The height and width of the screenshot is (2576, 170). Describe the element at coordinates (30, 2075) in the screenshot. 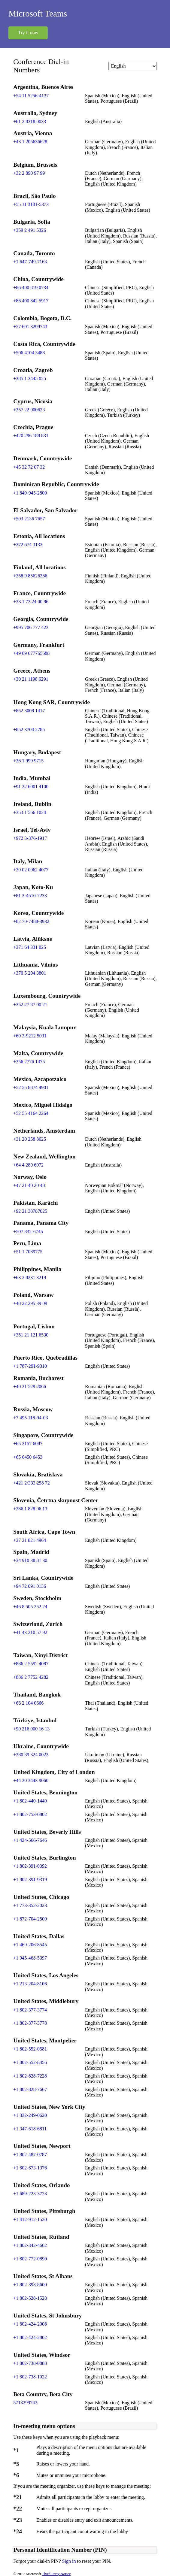

I see `+1 802-828-7228 [Click to call +1 802-828-7228]` at that location.